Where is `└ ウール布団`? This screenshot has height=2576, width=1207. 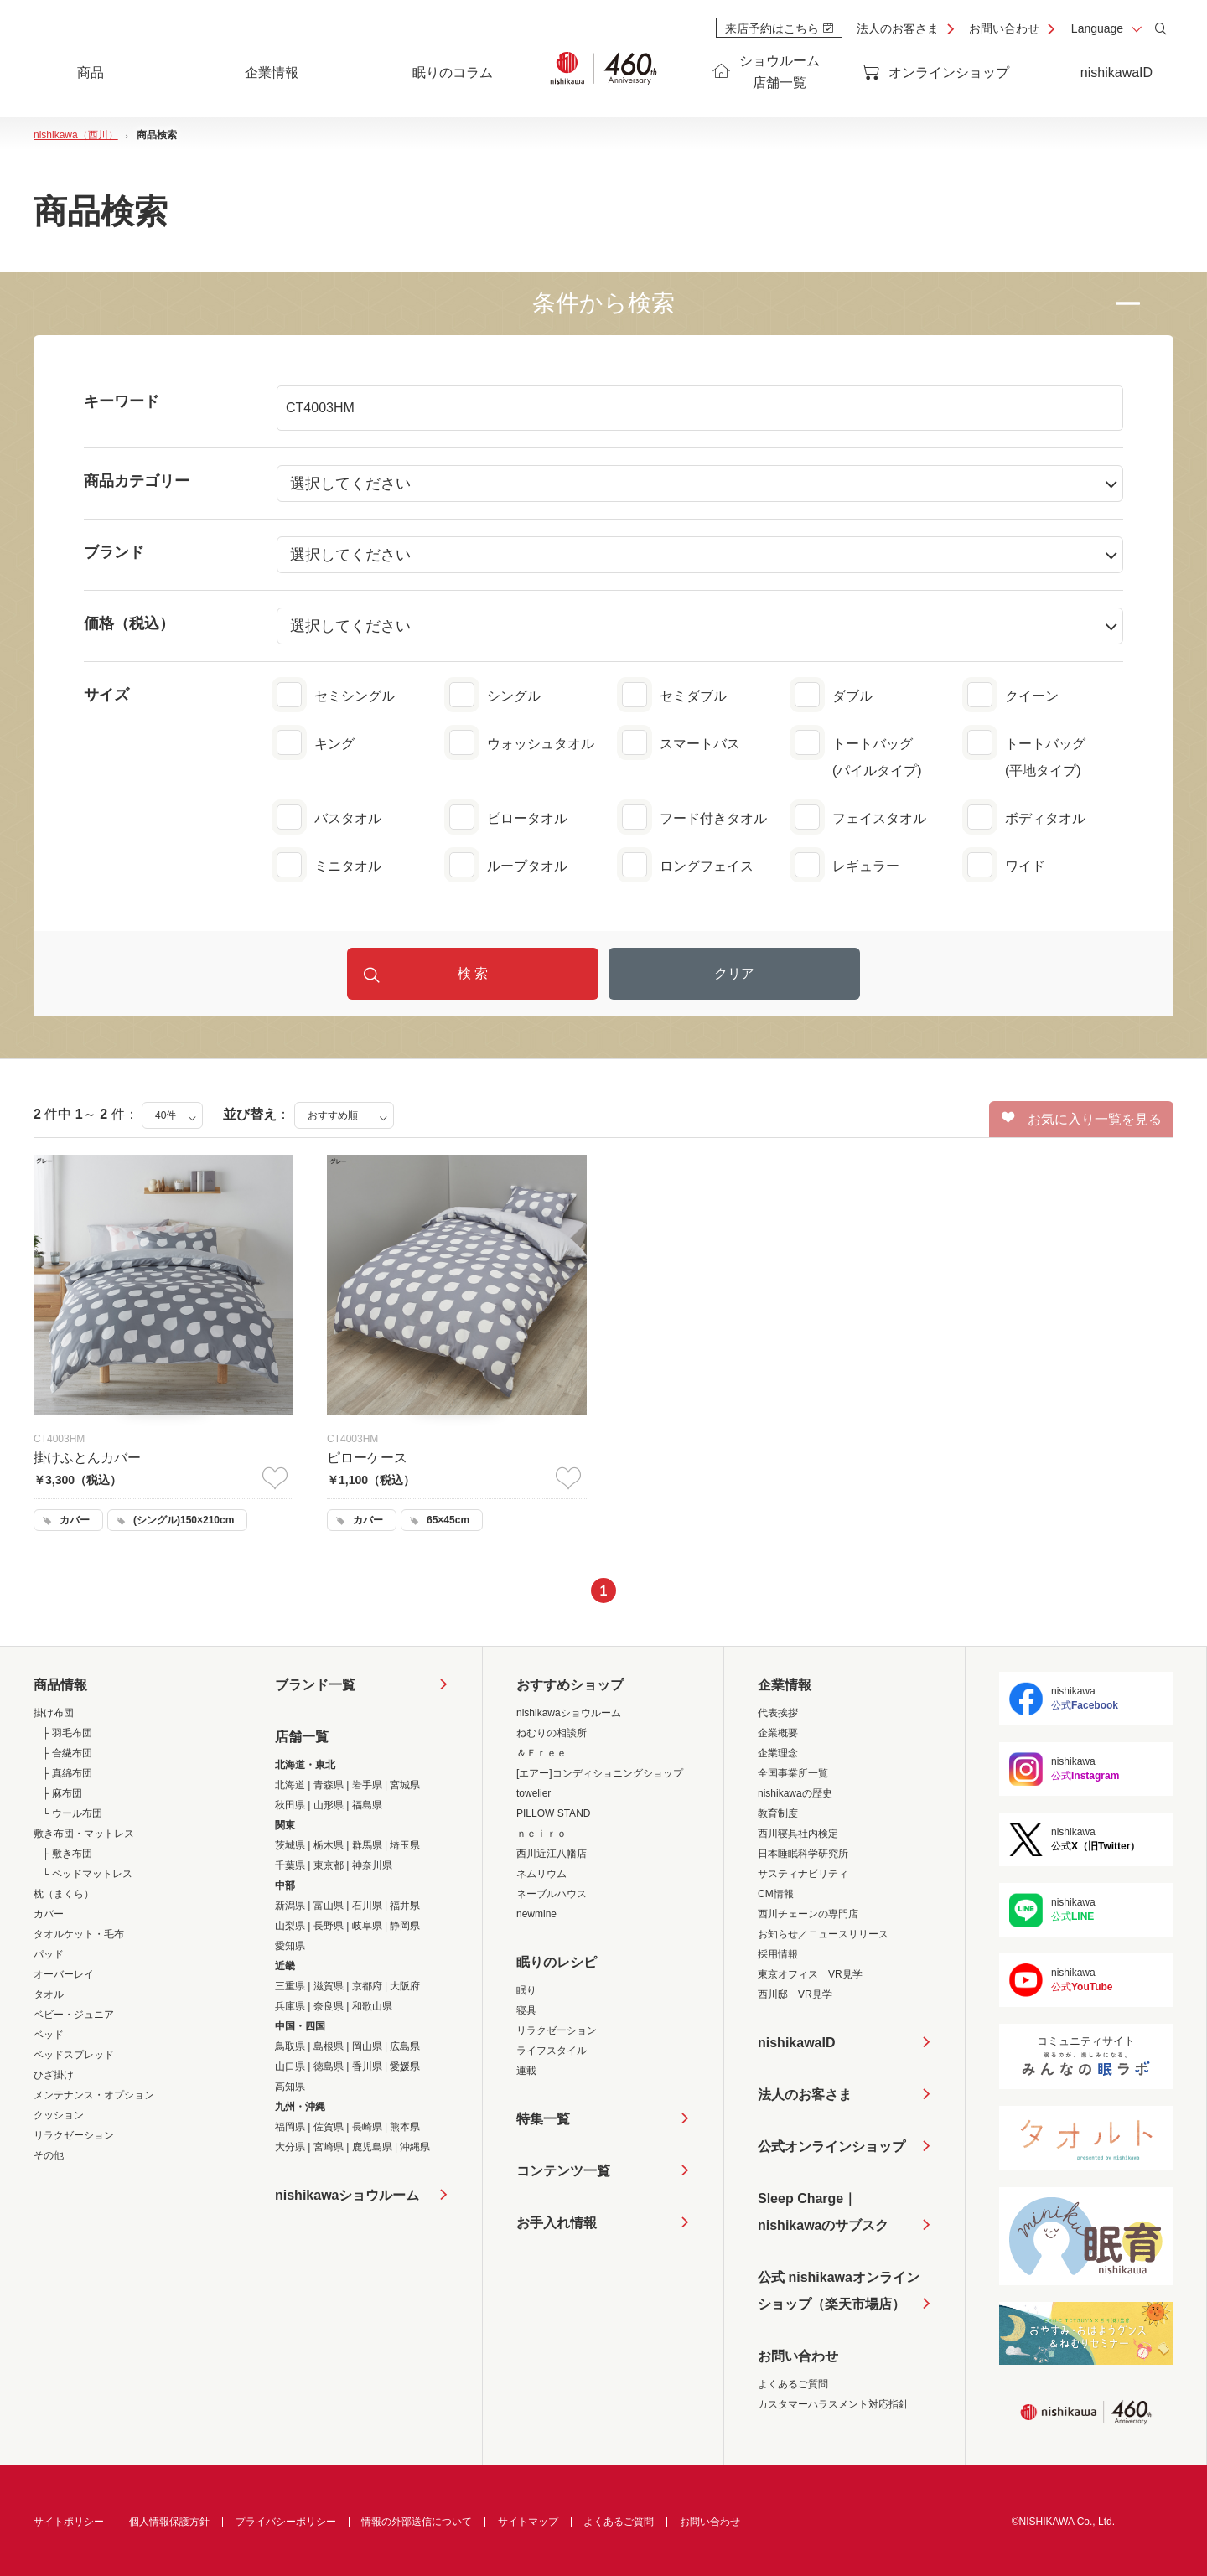 └ ウール布団 is located at coordinates (72, 1813).